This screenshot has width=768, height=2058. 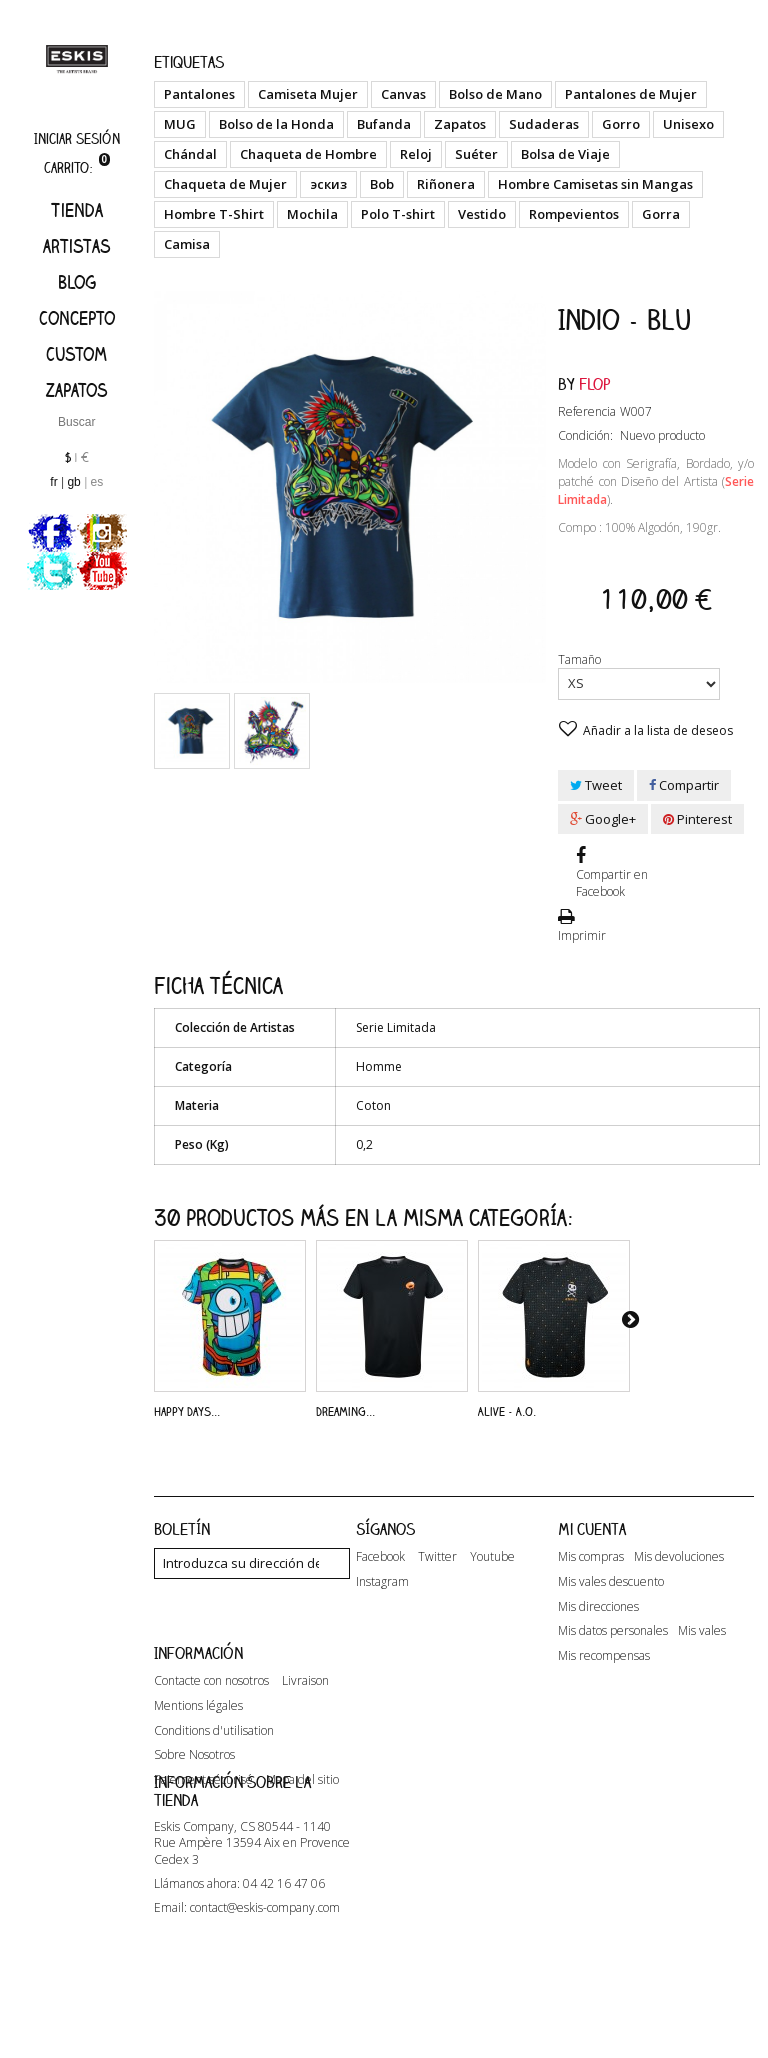 What do you see at coordinates (77, 246) in the screenshot?
I see `artistas` at bounding box center [77, 246].